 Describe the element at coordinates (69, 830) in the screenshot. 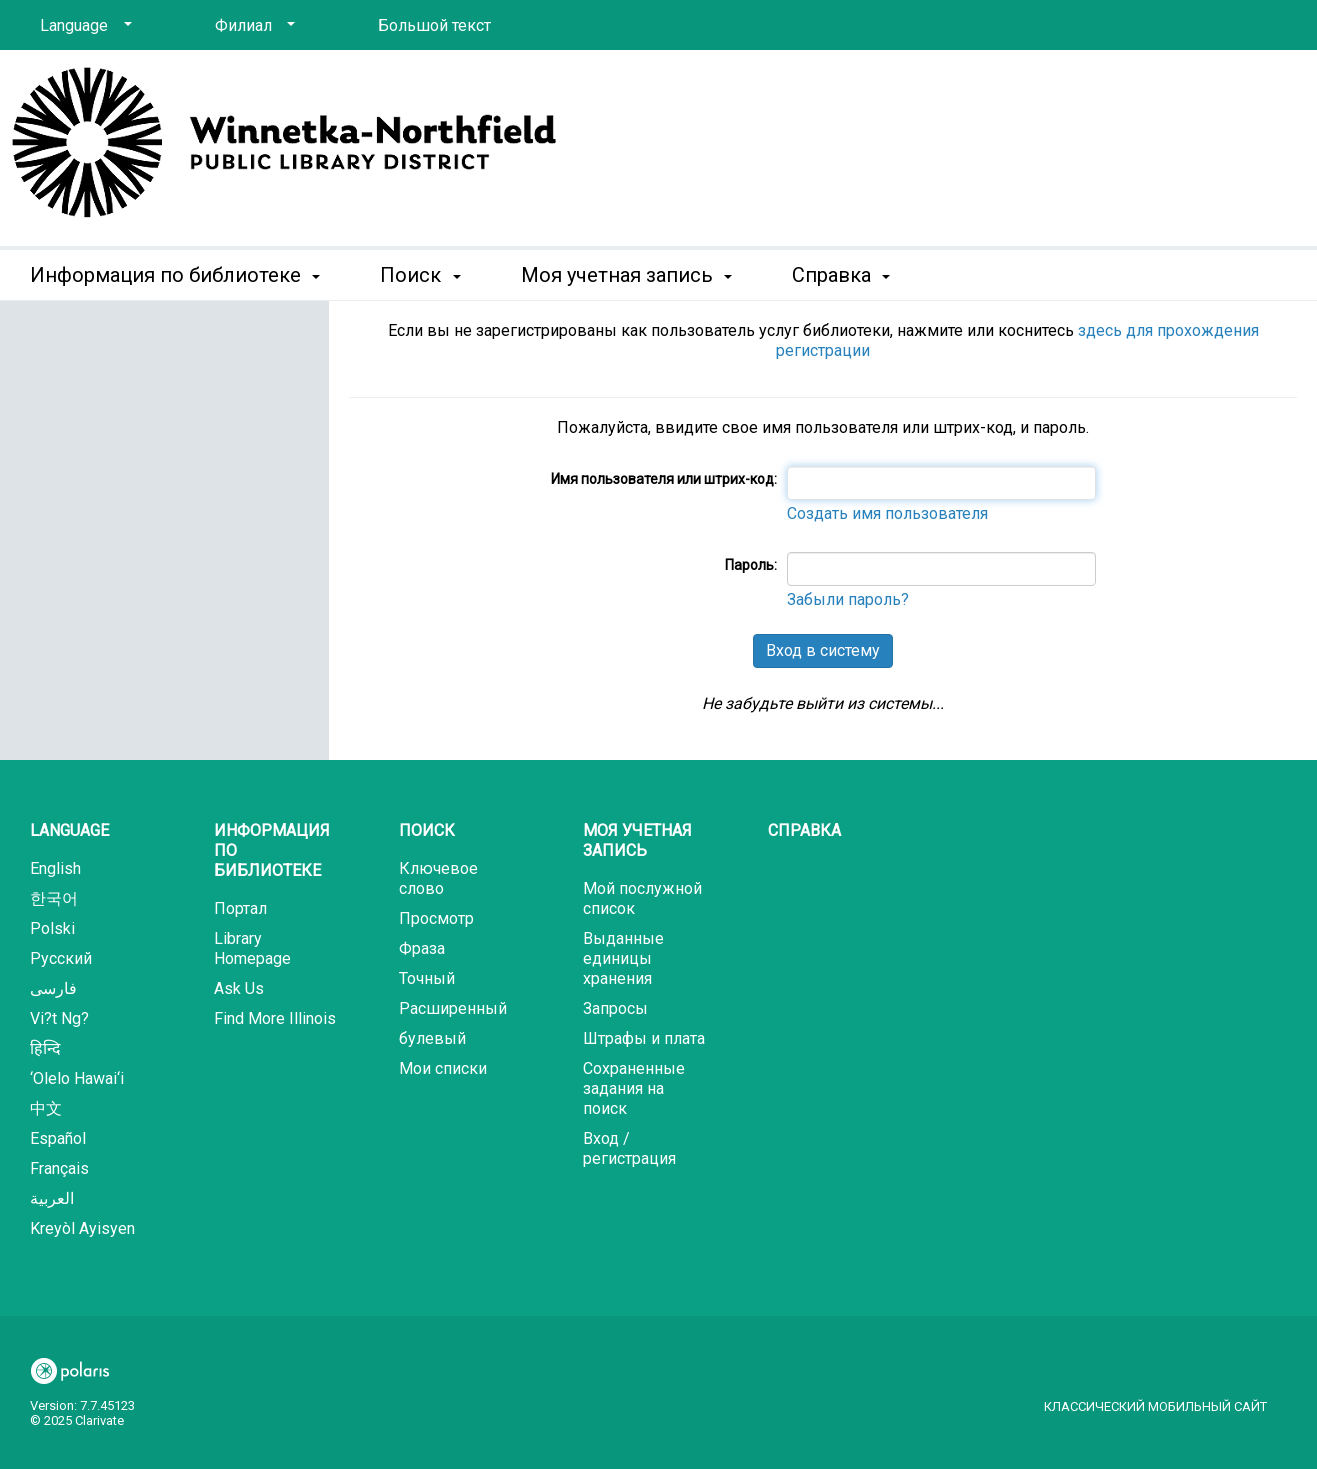

I see `Language [button]` at that location.